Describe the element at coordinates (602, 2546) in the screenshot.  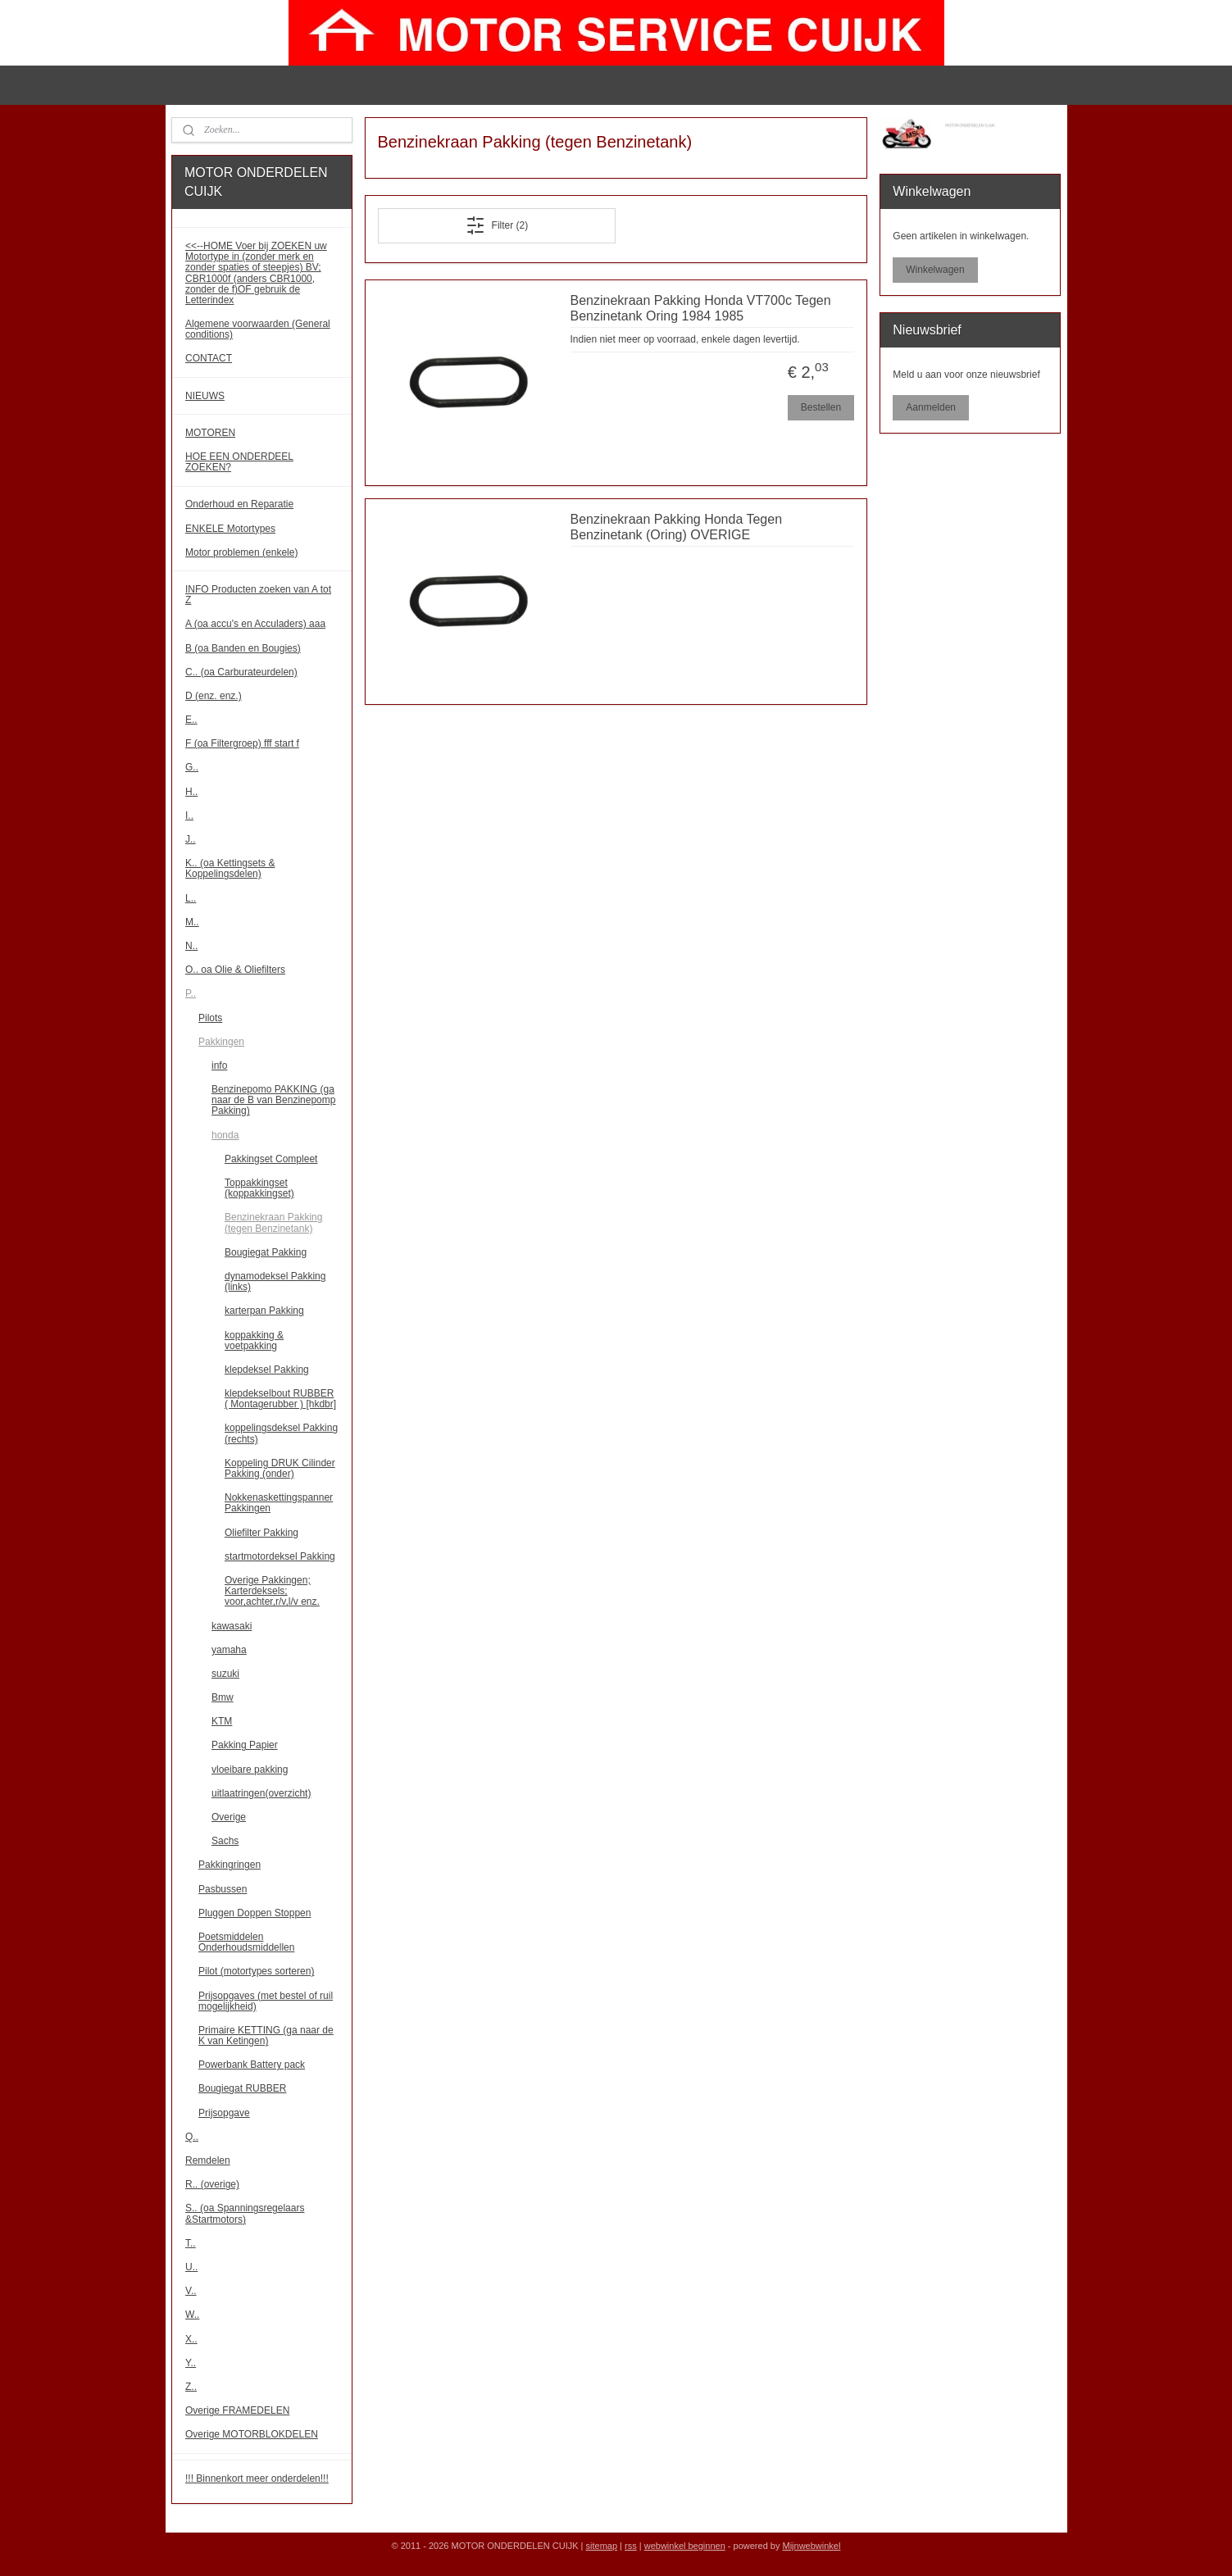
I see `sitemap` at that location.